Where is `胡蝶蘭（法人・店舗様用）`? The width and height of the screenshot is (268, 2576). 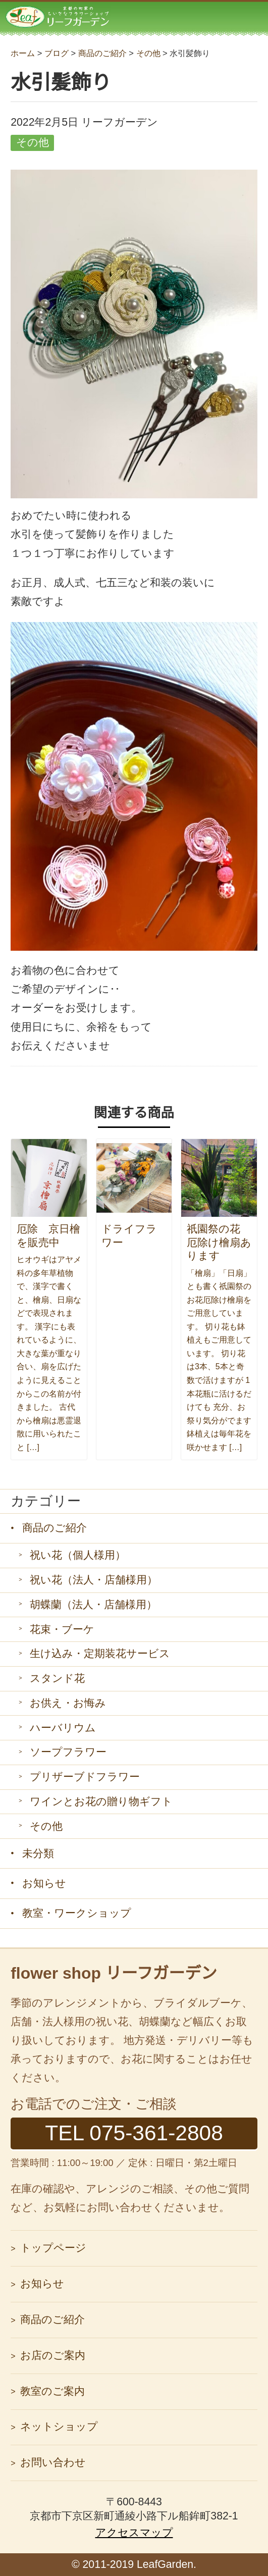
胡蝶蘭（法人・店舗様用） is located at coordinates (93, 1605).